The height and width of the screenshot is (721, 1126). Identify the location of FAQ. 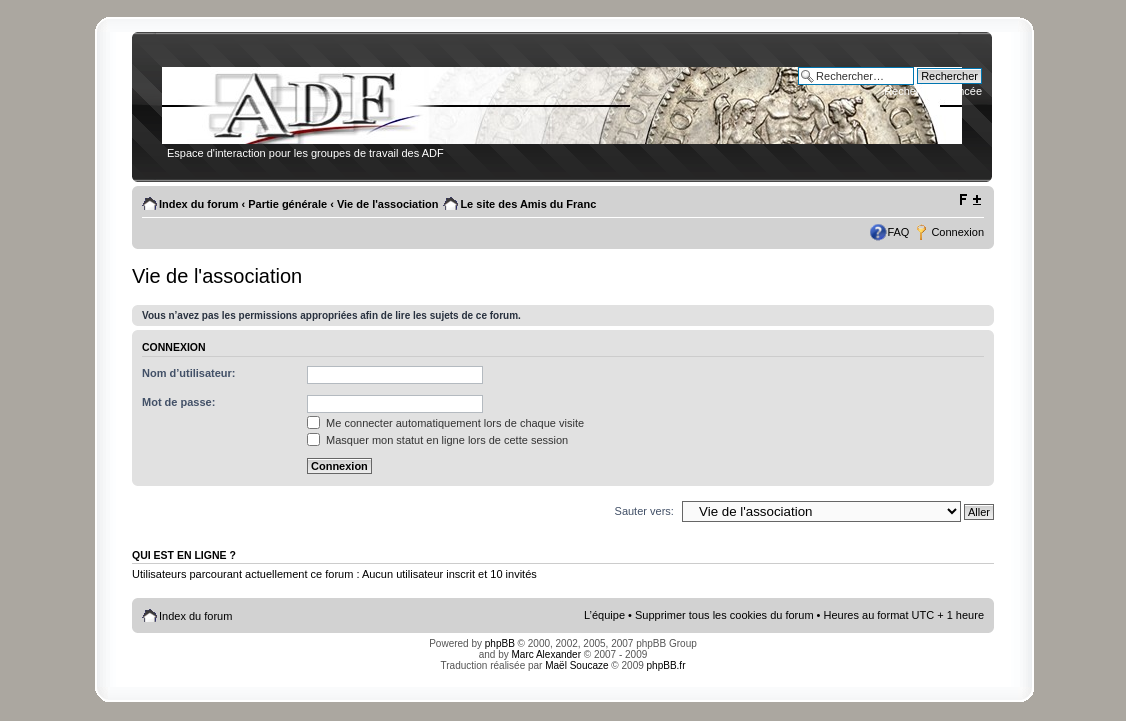
(898, 232).